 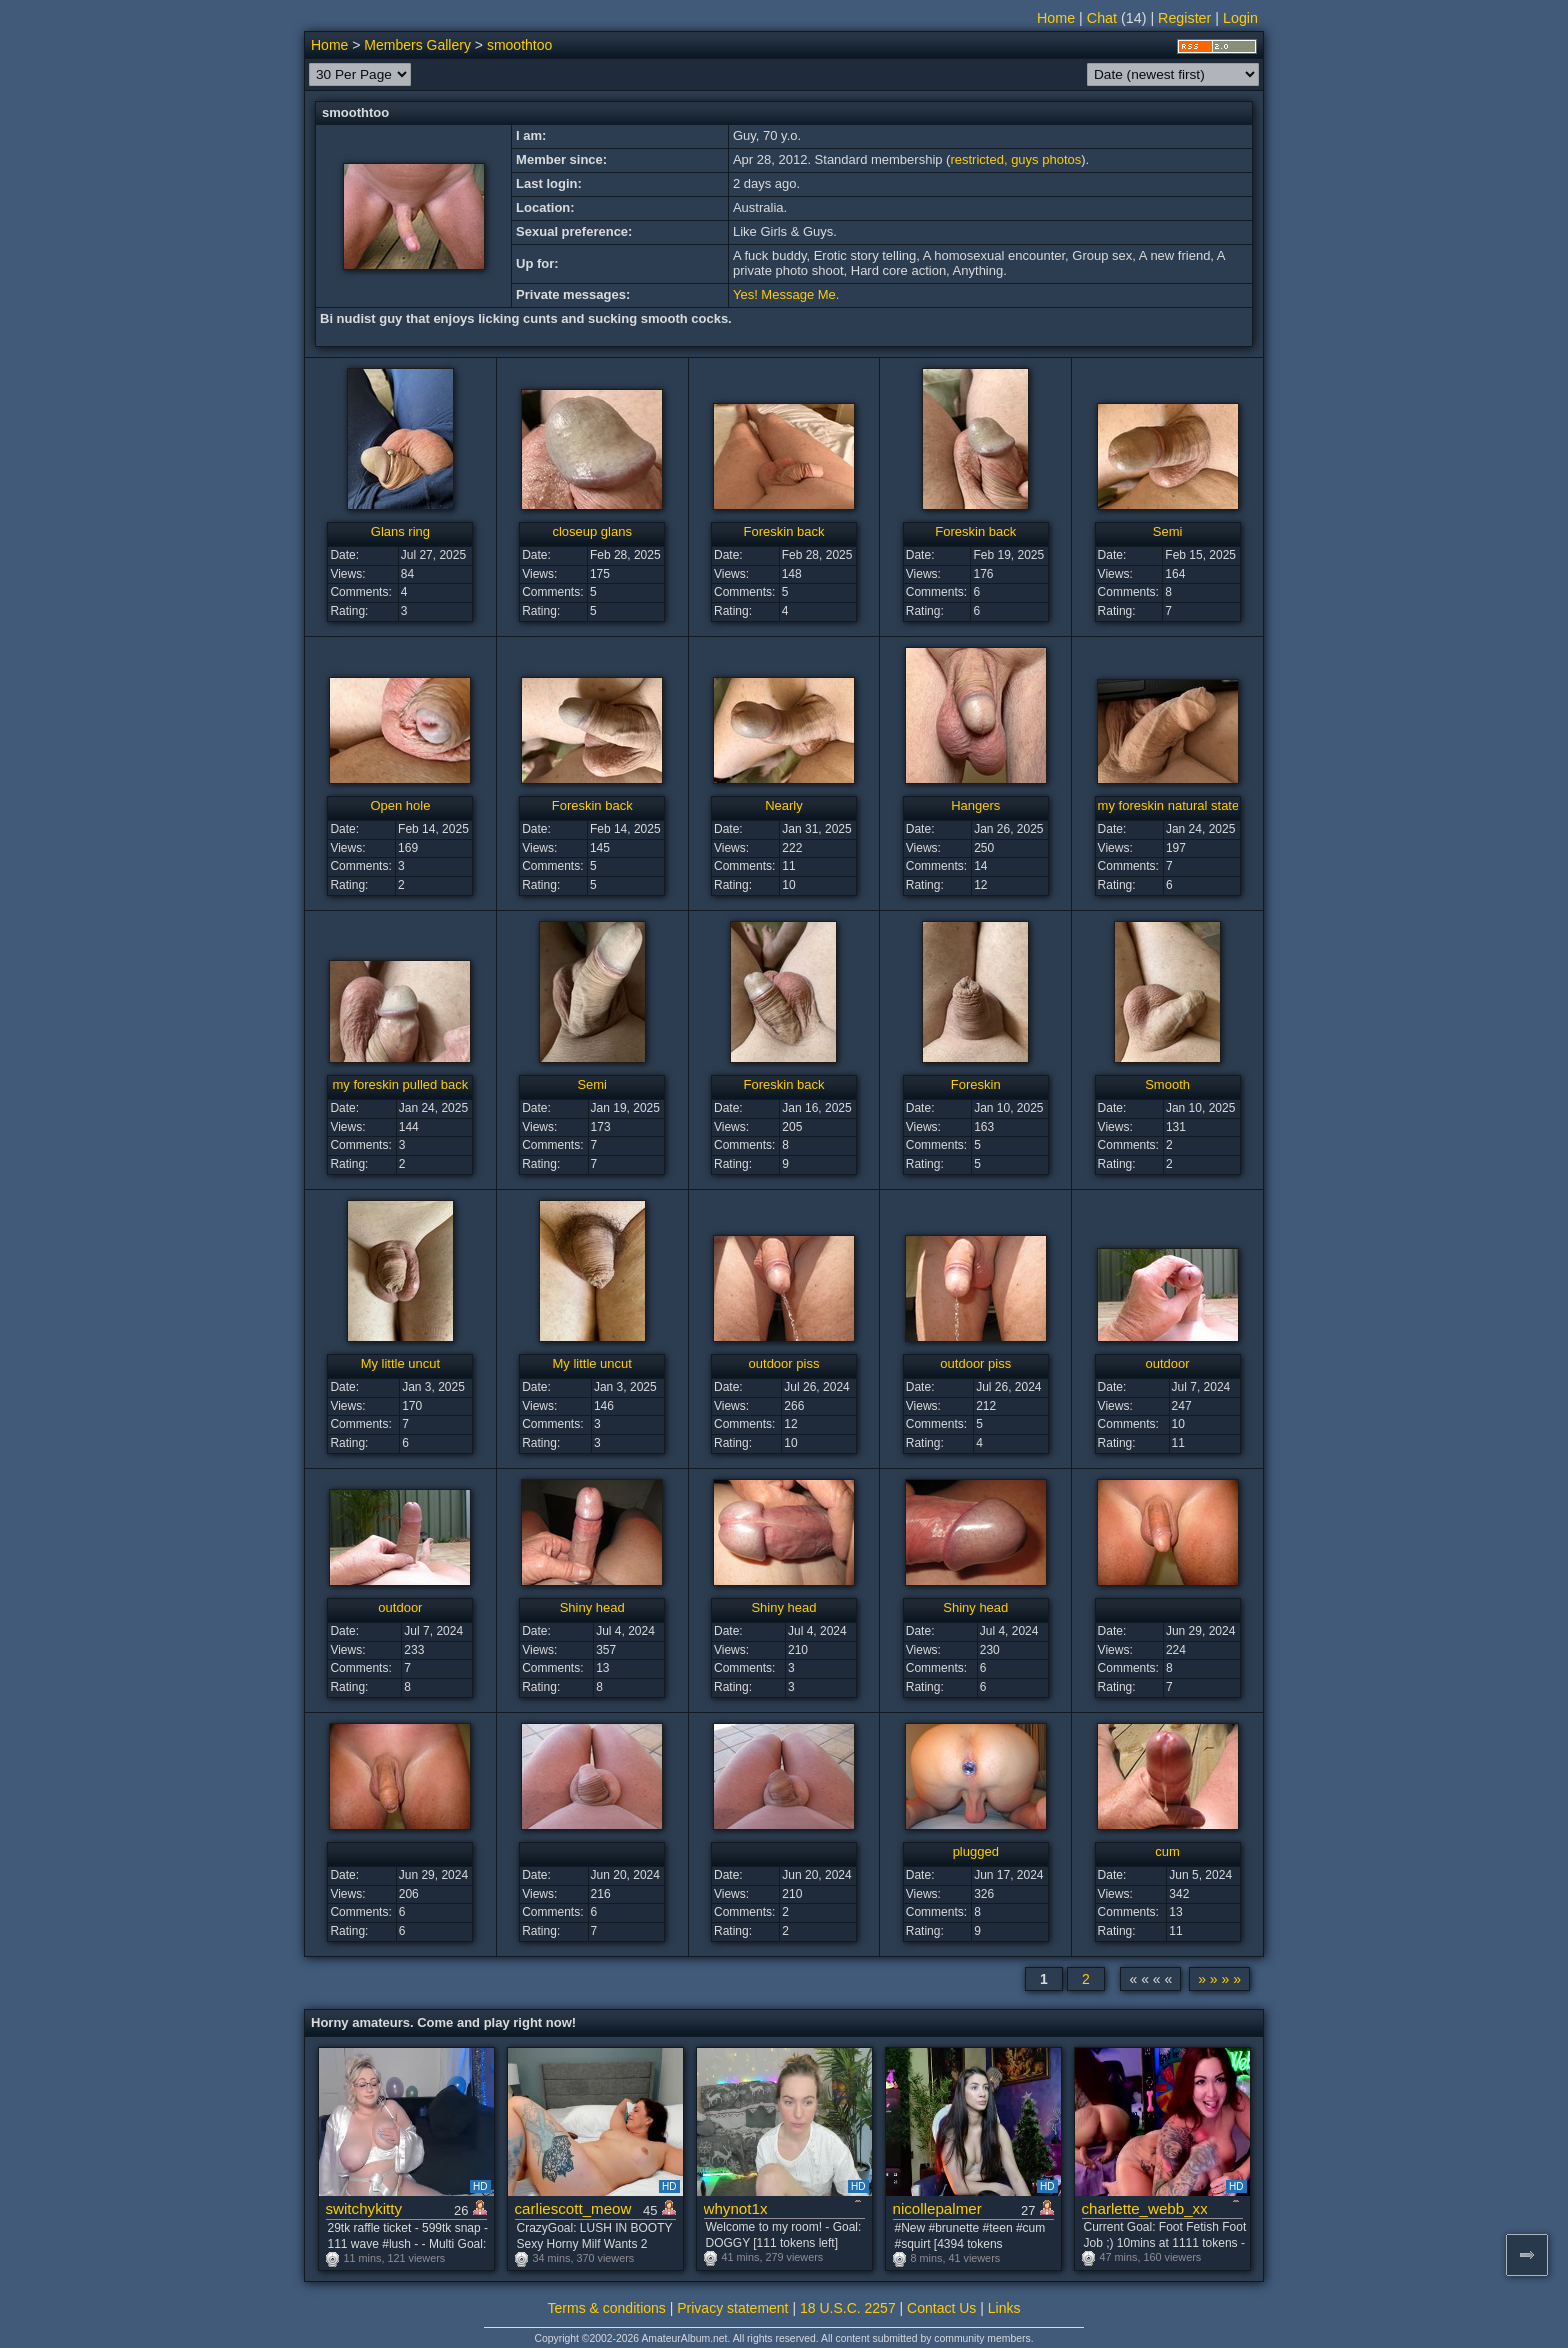 What do you see at coordinates (1056, 18) in the screenshot?
I see `Home` at bounding box center [1056, 18].